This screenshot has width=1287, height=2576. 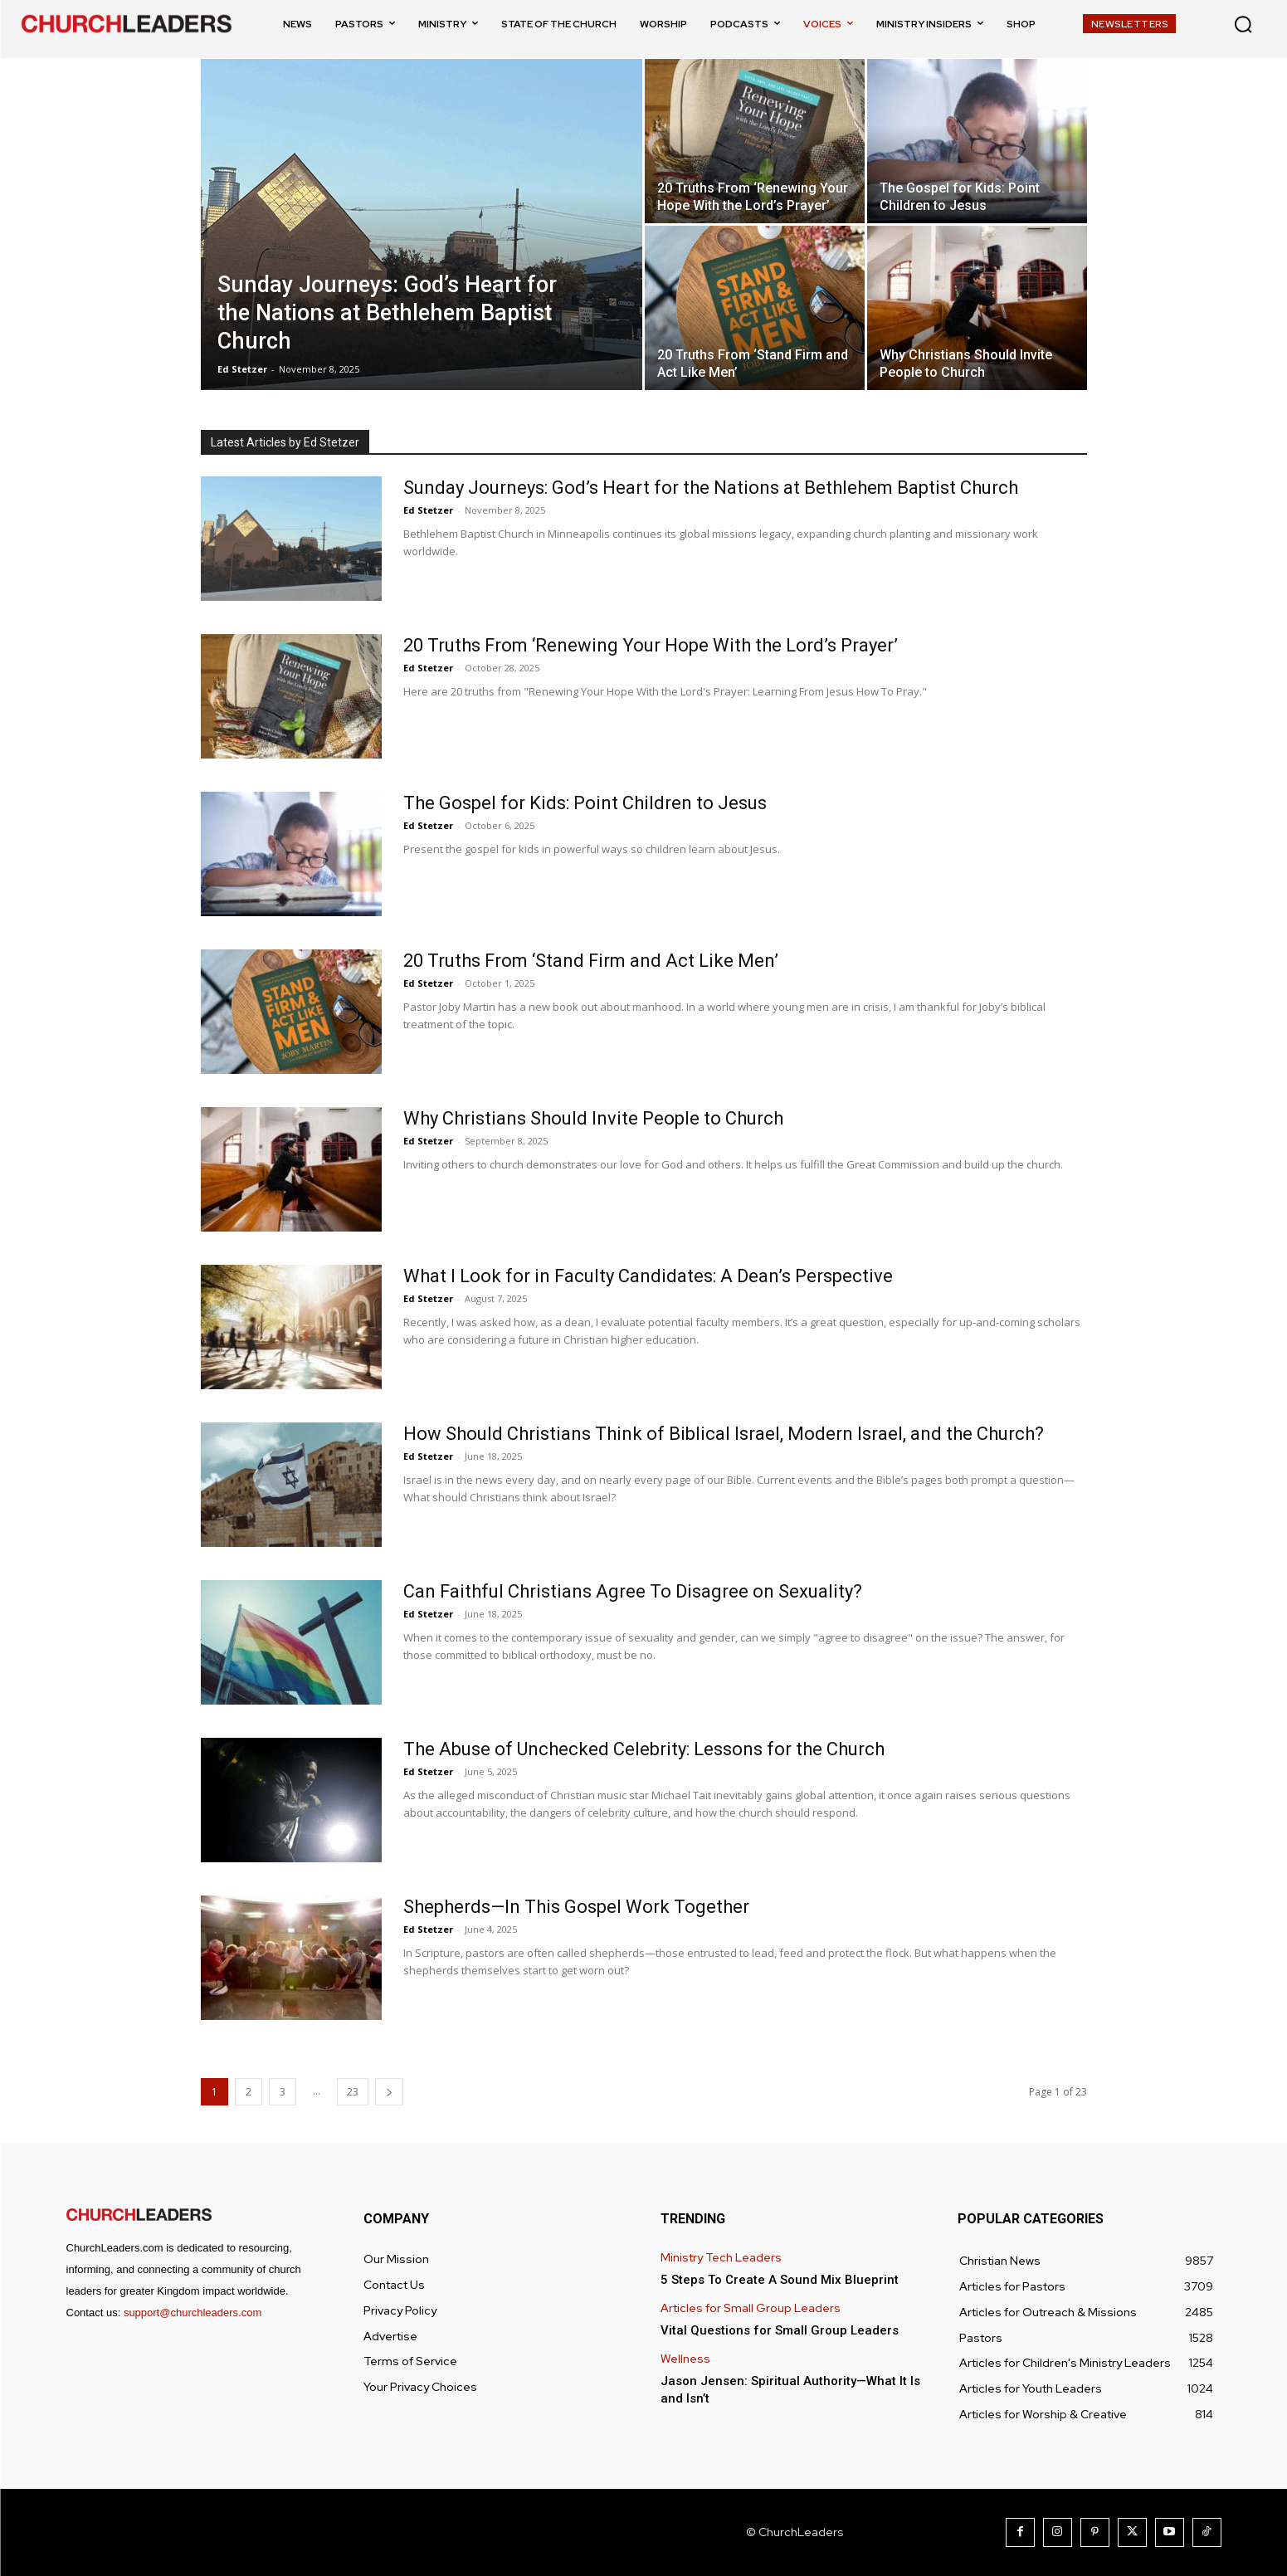 I want to click on Wellness, so click(x=685, y=2359).